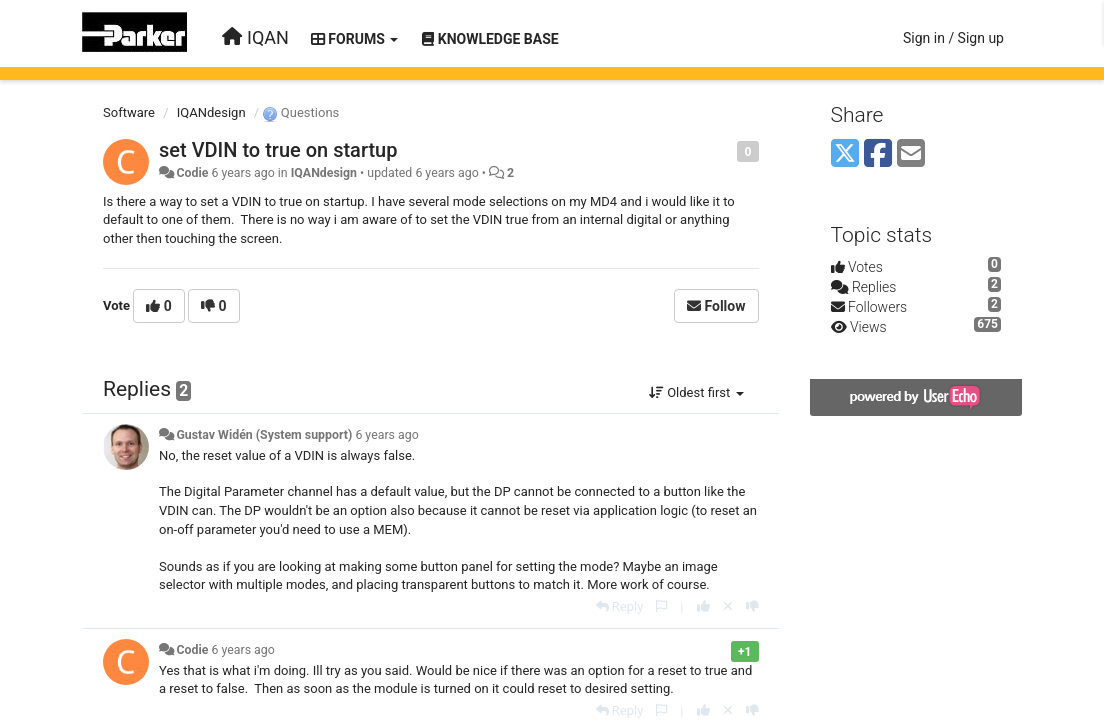 Image resolution: width=1104 pixels, height=720 pixels. I want to click on [X (Twitter)], so click(845, 154).